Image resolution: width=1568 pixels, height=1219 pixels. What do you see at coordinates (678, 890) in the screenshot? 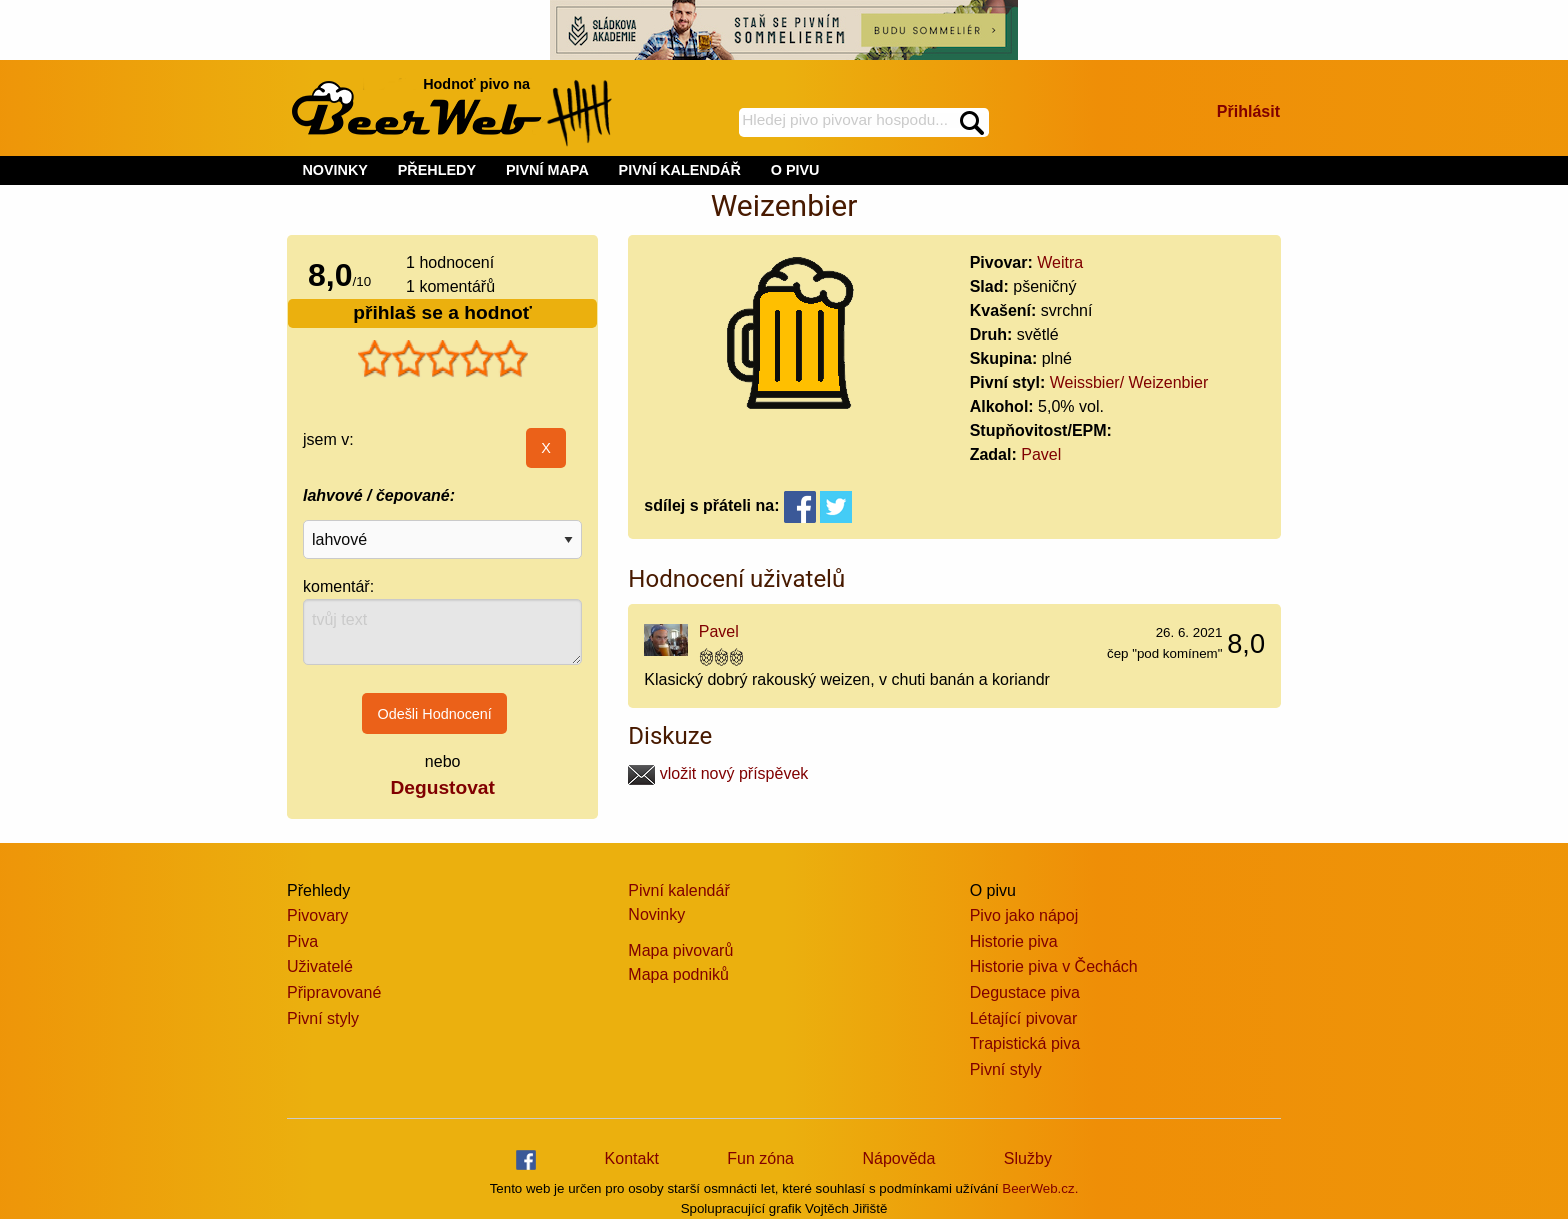
I see `Pivní kalendář` at bounding box center [678, 890].